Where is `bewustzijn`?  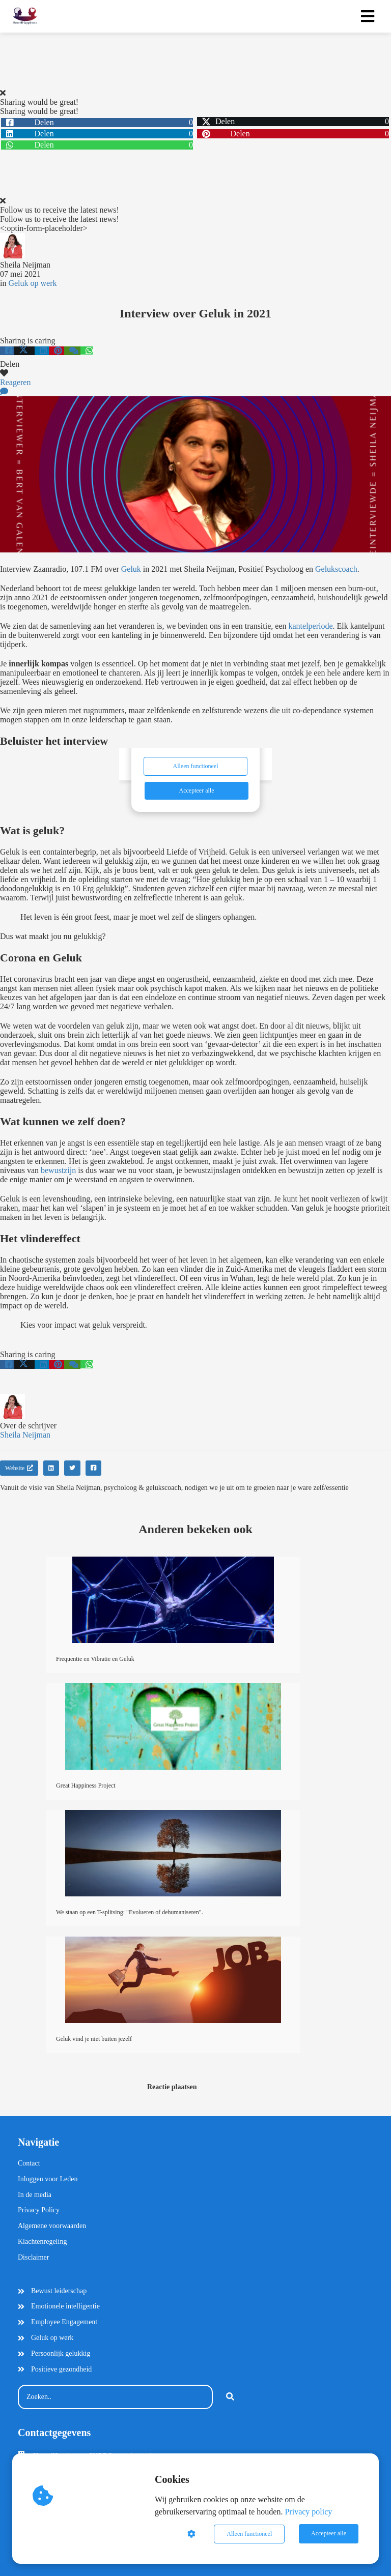 bewustzijn is located at coordinates (58, 1170).